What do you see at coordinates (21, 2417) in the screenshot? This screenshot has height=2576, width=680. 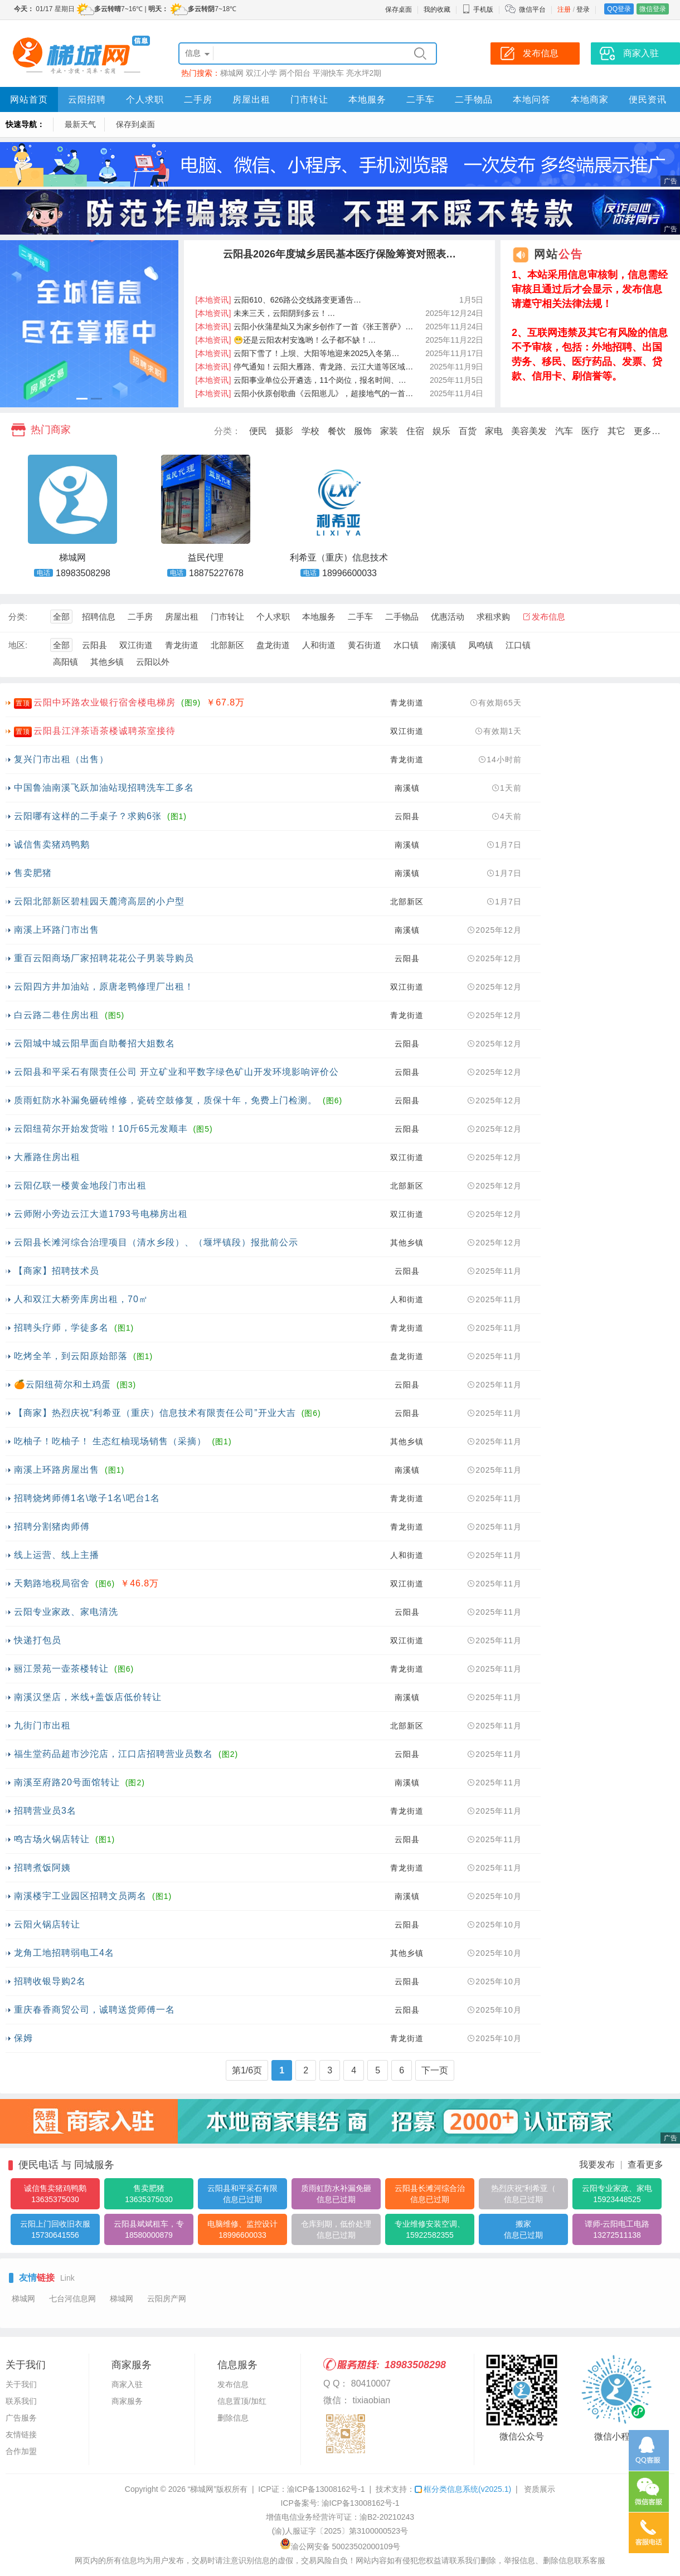 I see `广告服务` at bounding box center [21, 2417].